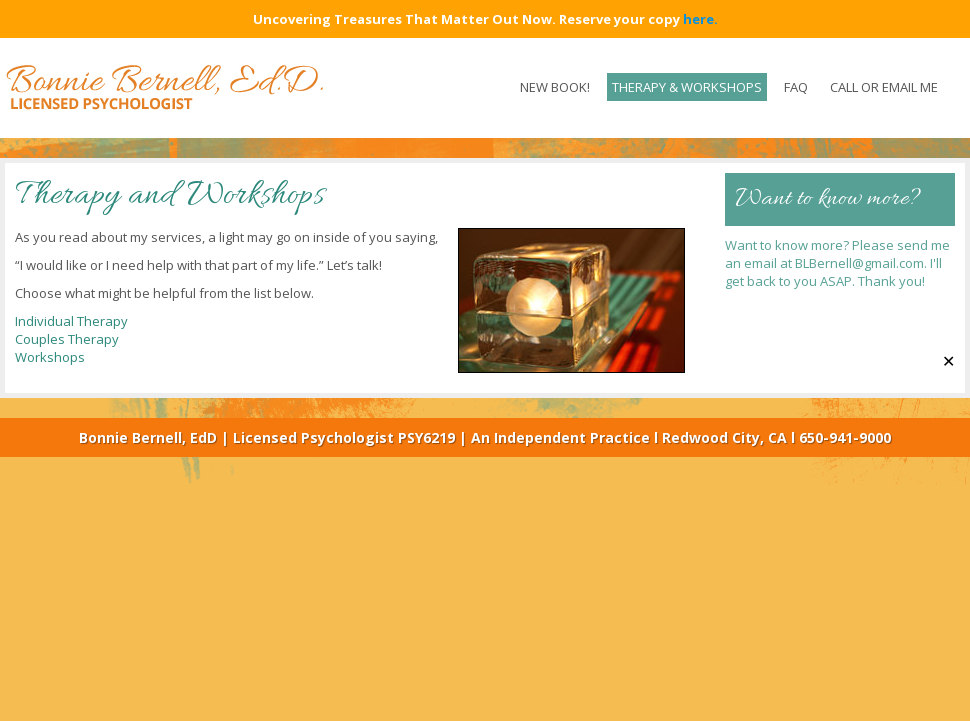  I want to click on Couples Therapy, so click(67, 339).